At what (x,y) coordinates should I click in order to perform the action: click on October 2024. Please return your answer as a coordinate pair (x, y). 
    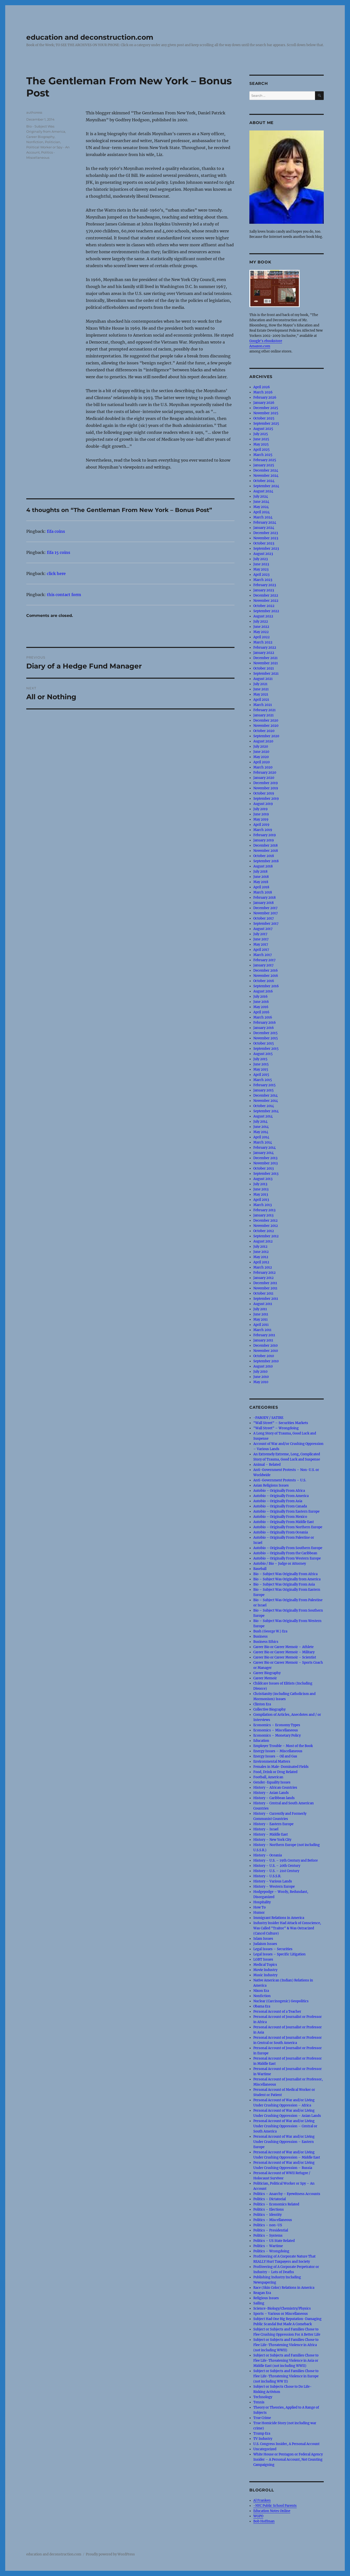
    Looking at the image, I should click on (263, 481).